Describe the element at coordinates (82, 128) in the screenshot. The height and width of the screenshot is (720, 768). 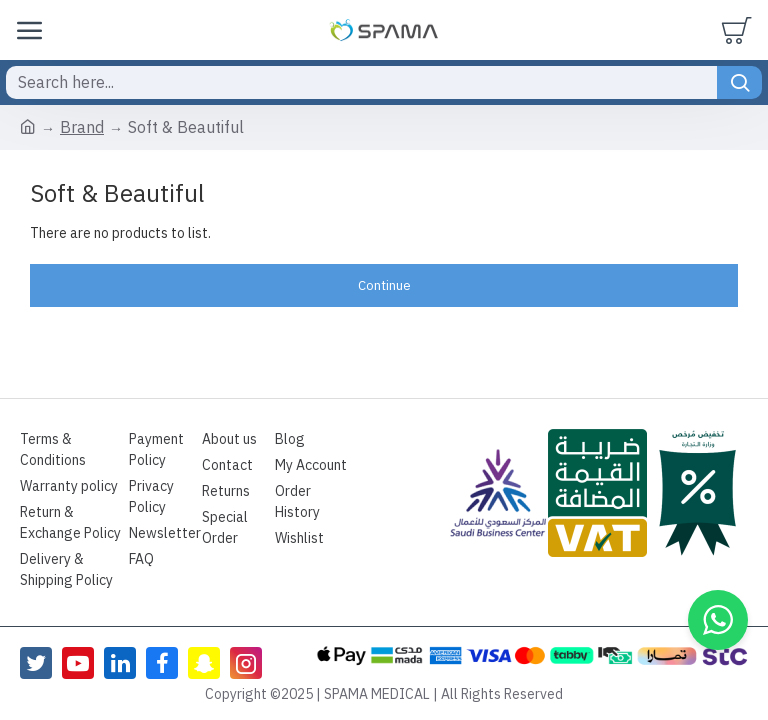
I see `Brand` at that location.